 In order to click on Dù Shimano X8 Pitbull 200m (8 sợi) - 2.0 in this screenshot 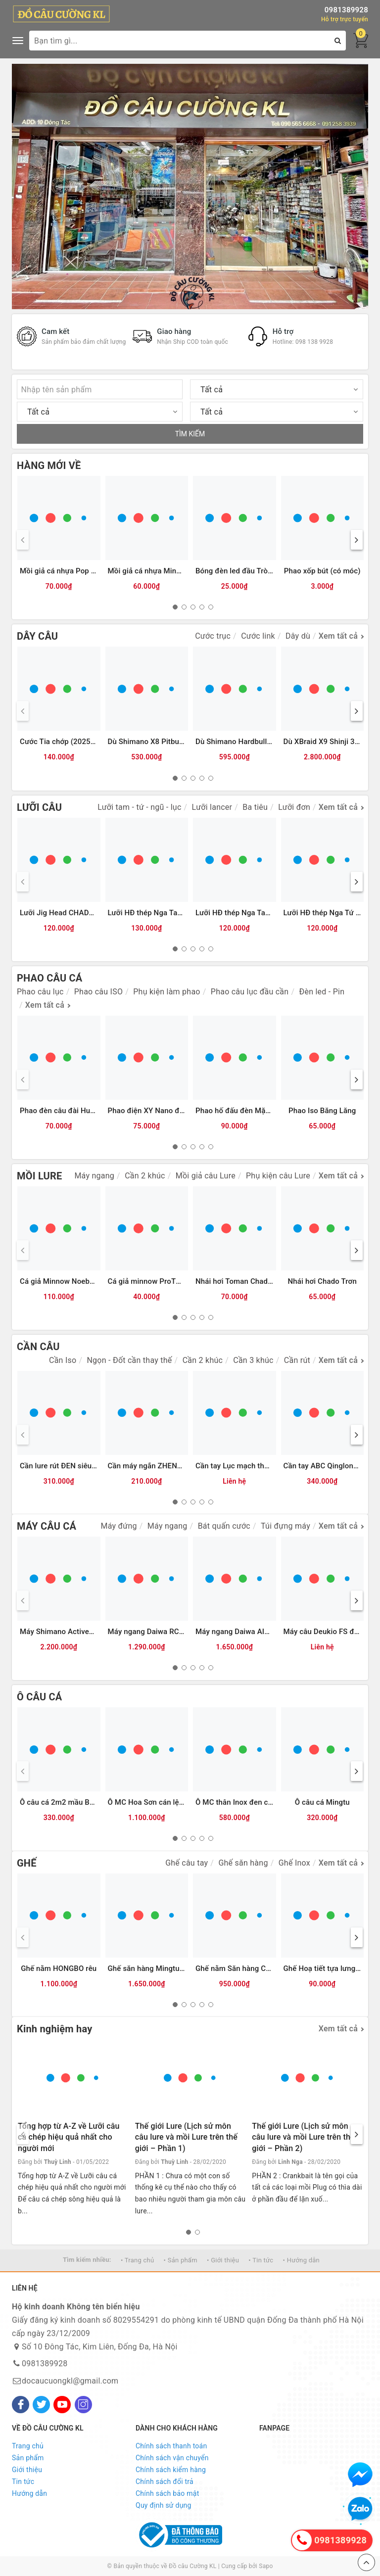, I will do `click(176, 741)`.